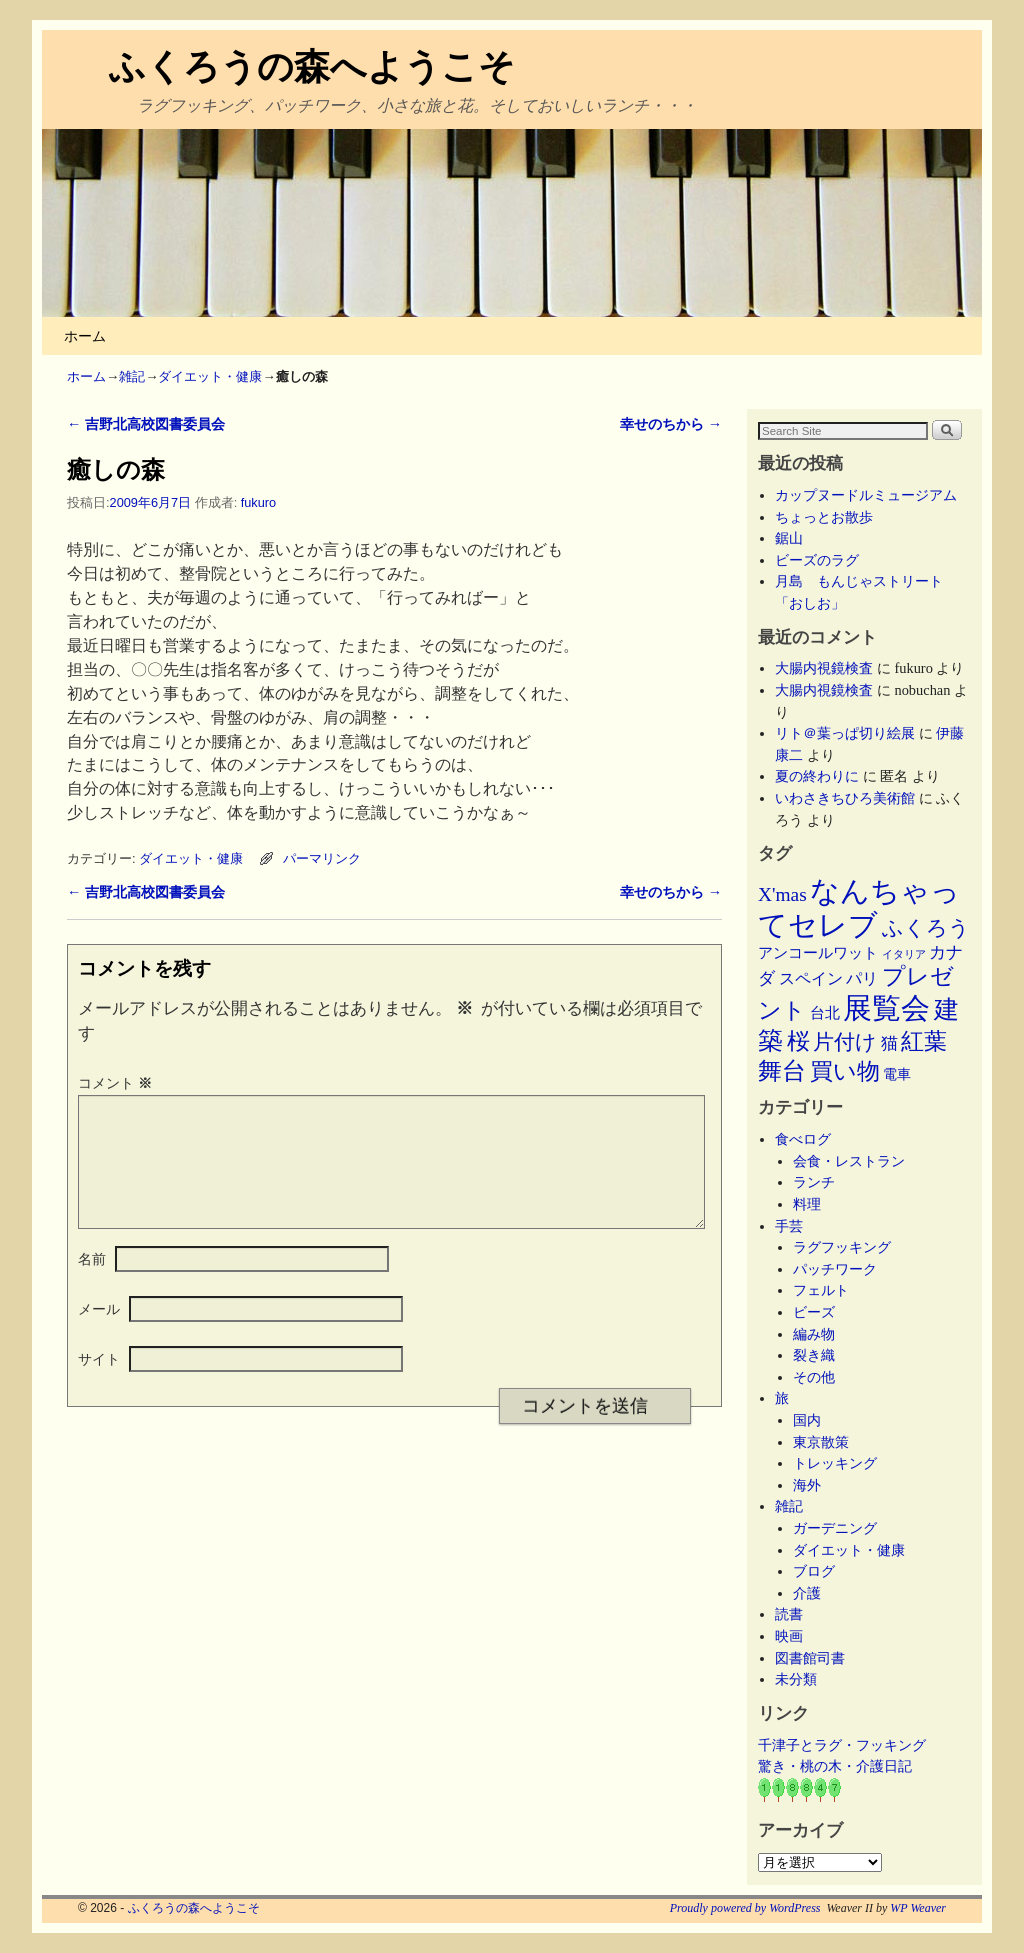 The height and width of the screenshot is (1953, 1024). What do you see at coordinates (789, 538) in the screenshot?
I see `鋸山` at bounding box center [789, 538].